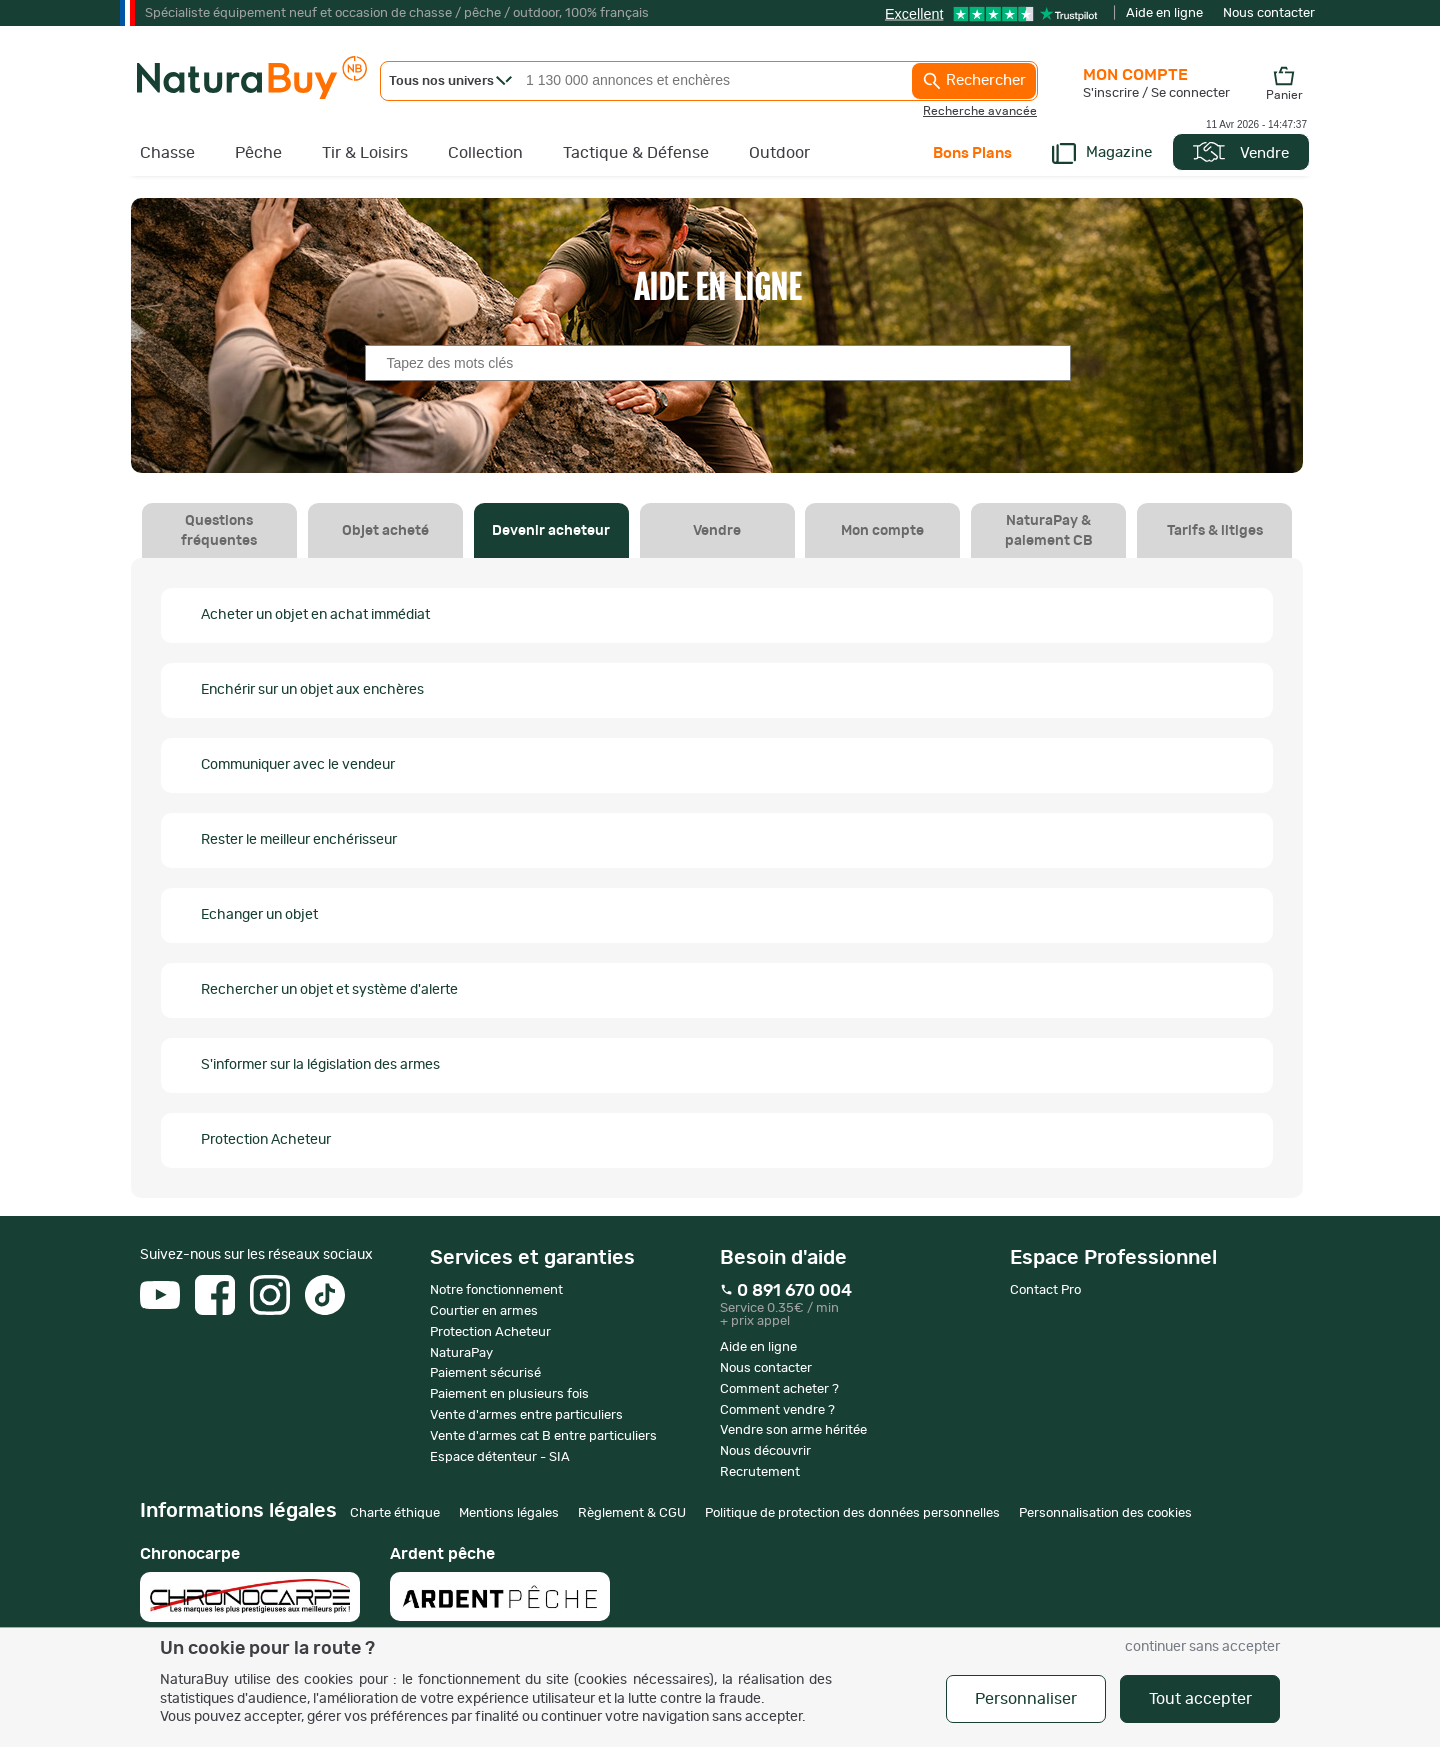 This screenshot has width=1440, height=1747. What do you see at coordinates (485, 153) in the screenshot?
I see `Collection` at bounding box center [485, 153].